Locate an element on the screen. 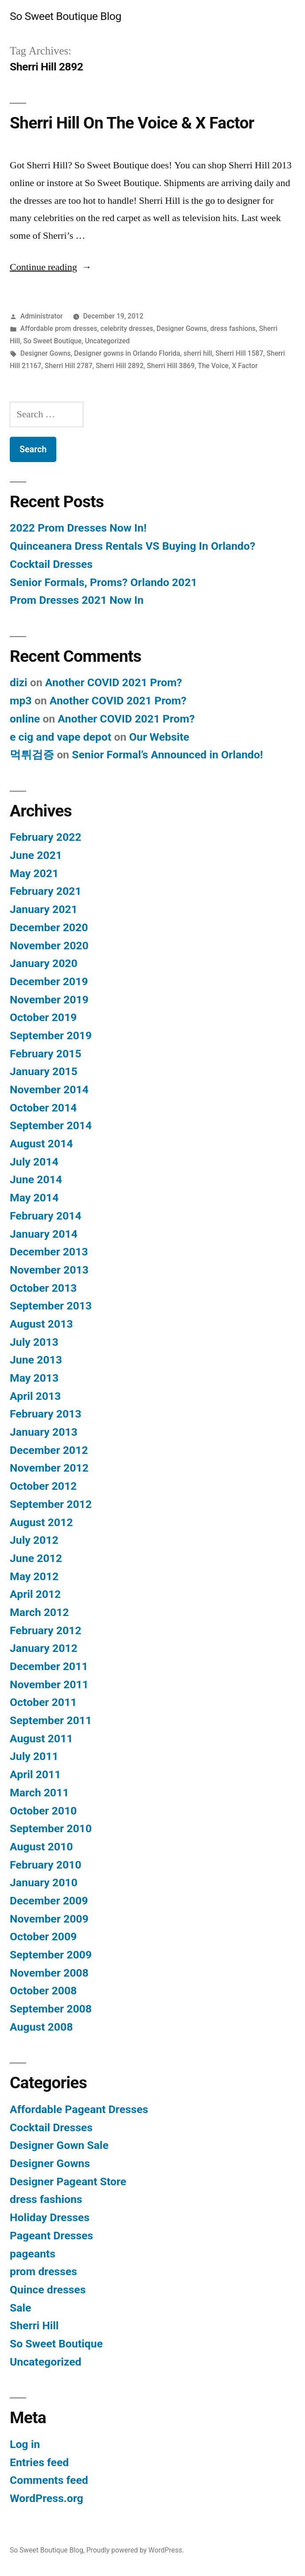 Image resolution: width=305 pixels, height=2576 pixels. February 2022 is located at coordinates (45, 837).